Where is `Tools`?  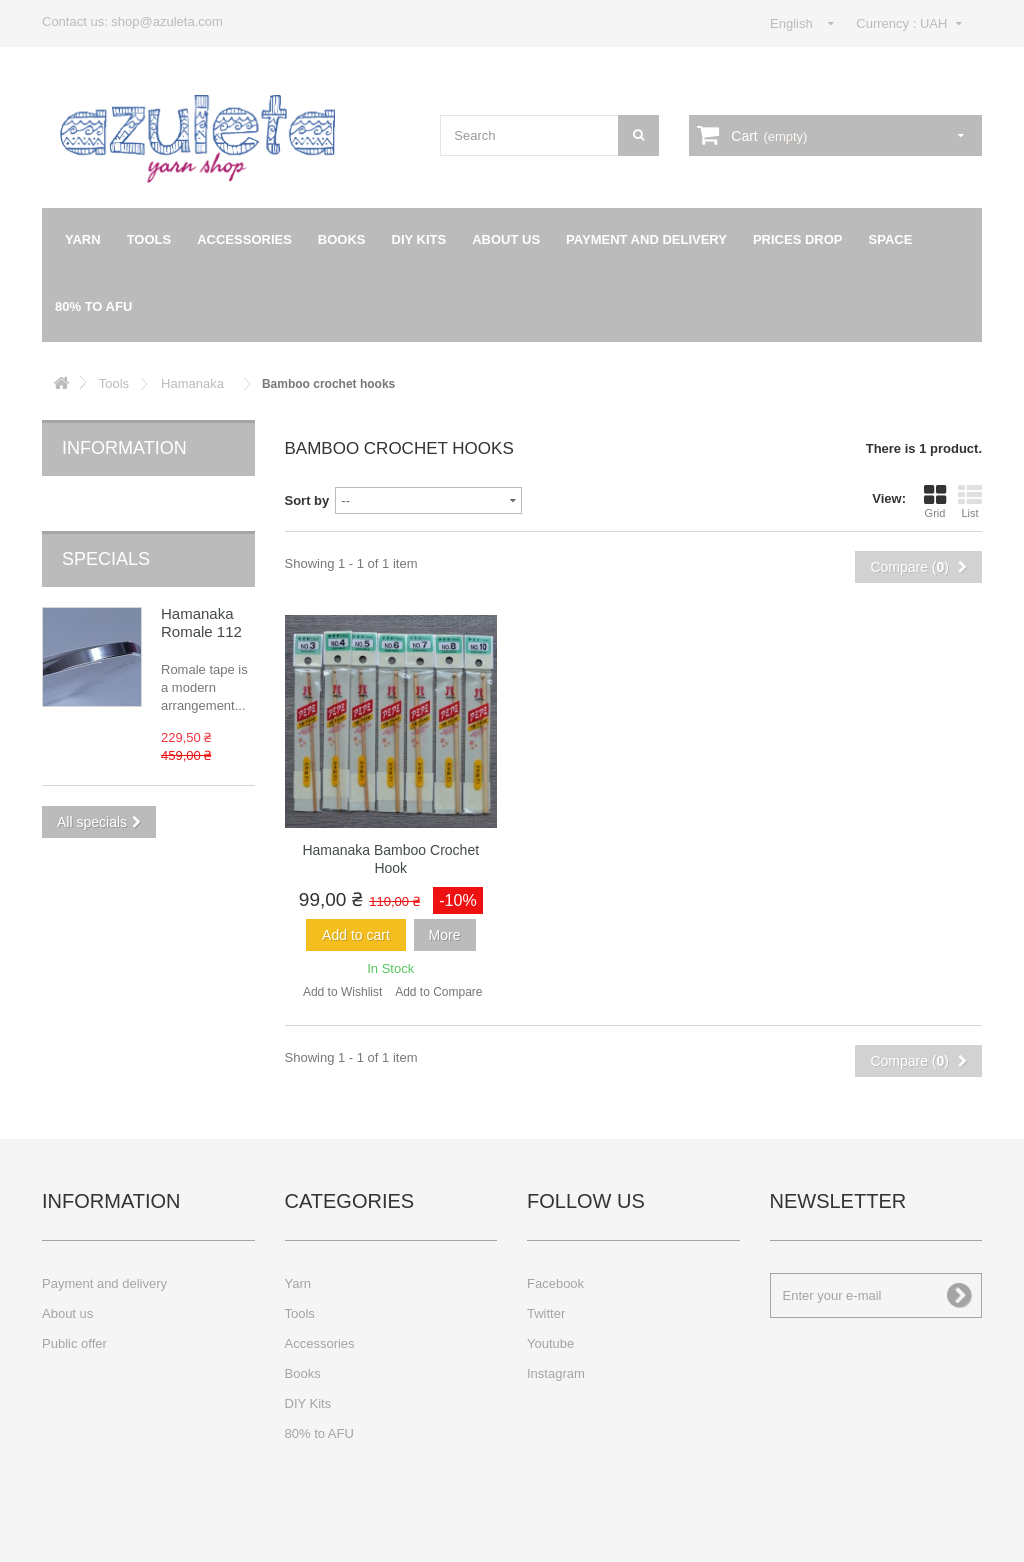 Tools is located at coordinates (149, 239).